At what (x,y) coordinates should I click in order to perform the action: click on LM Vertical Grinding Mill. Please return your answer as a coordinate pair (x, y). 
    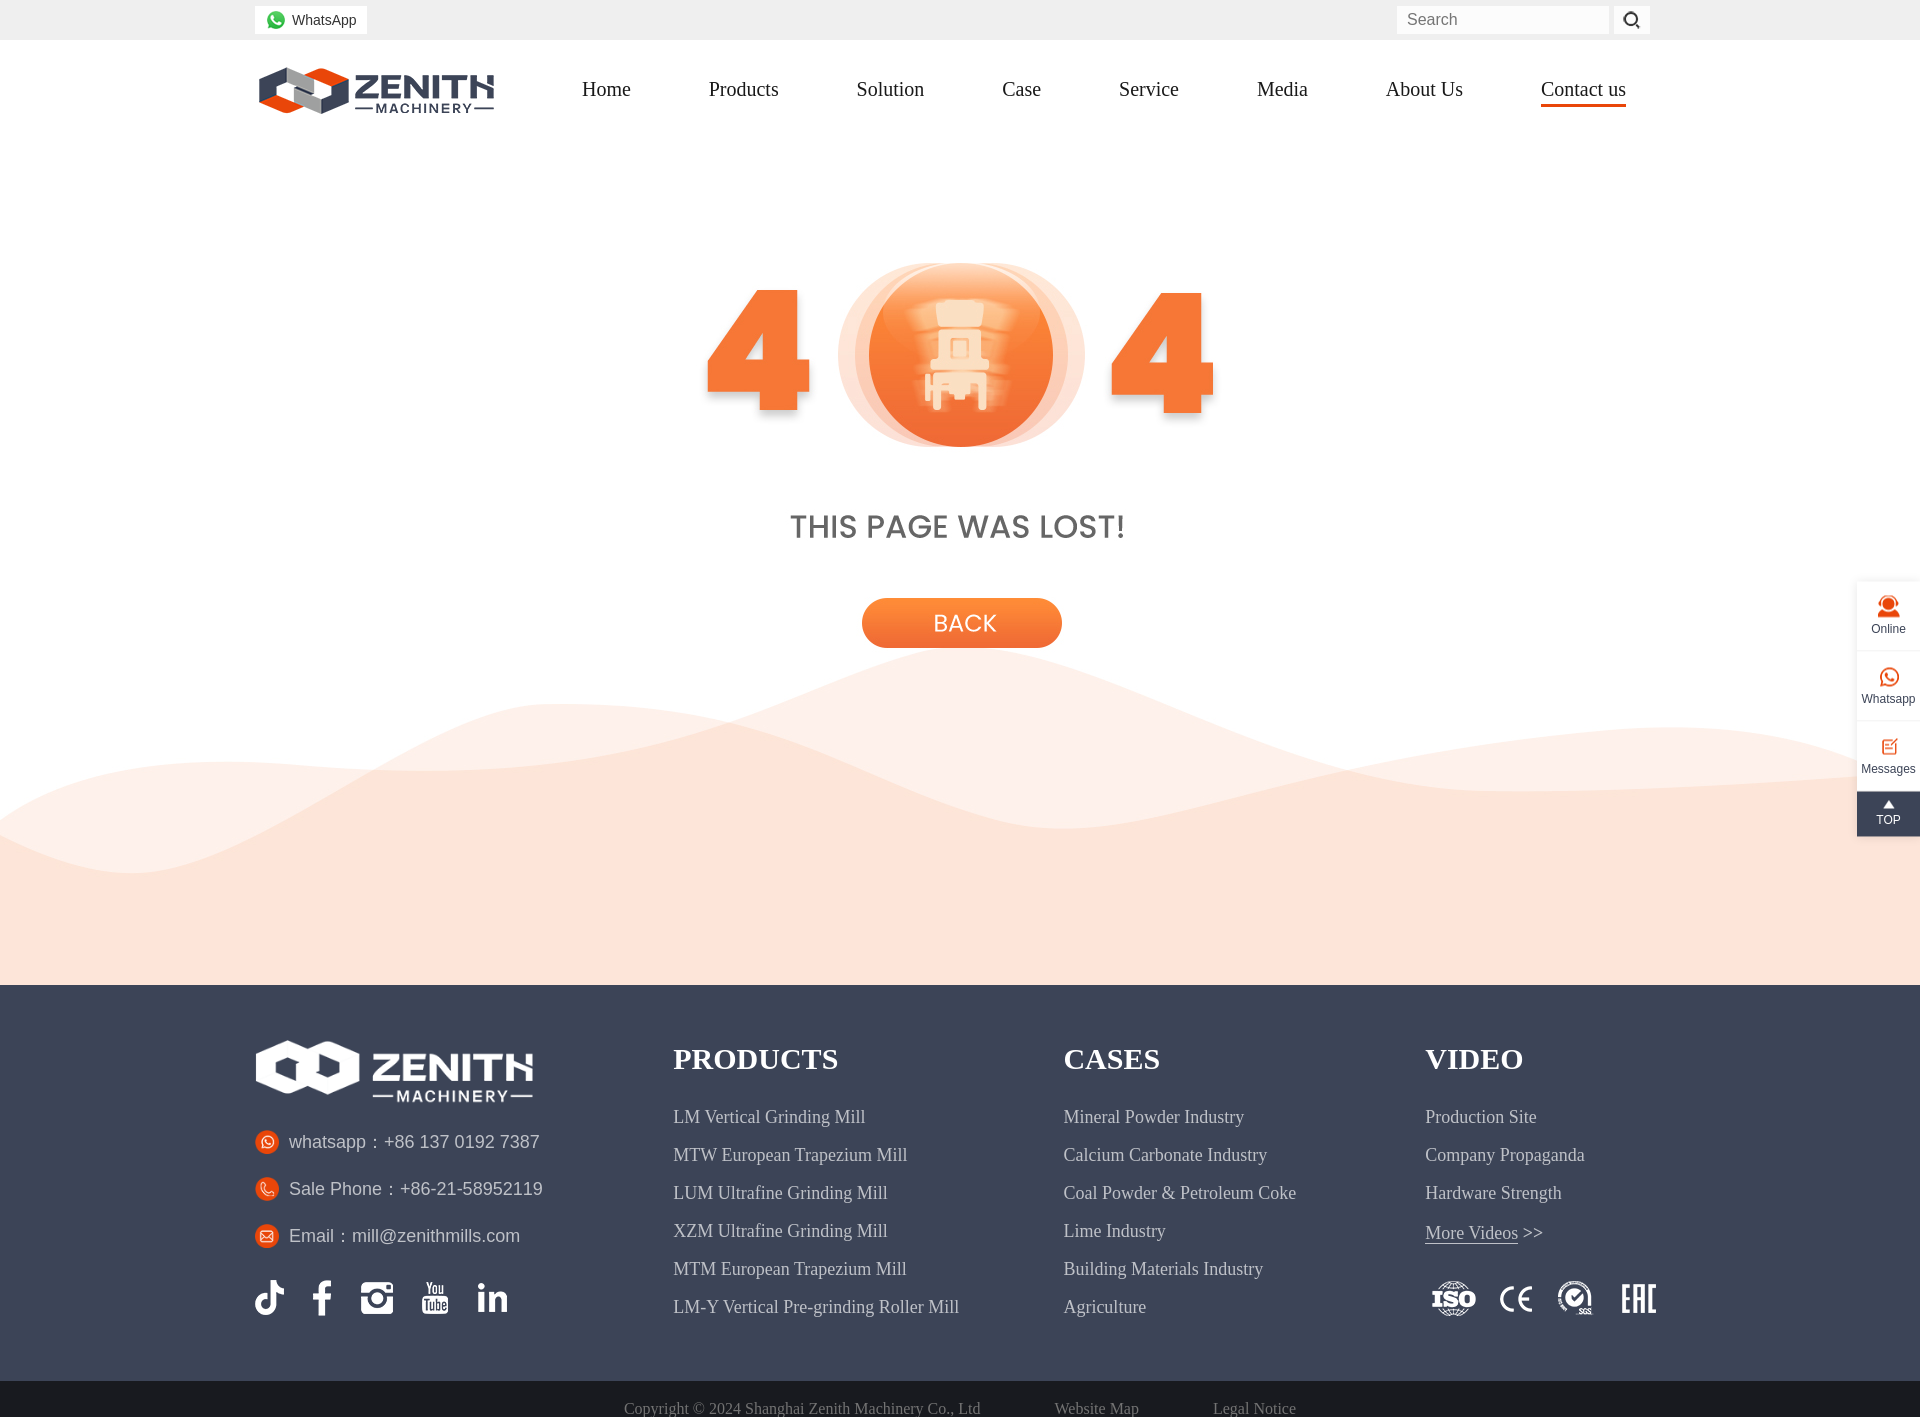
    Looking at the image, I should click on (769, 1117).